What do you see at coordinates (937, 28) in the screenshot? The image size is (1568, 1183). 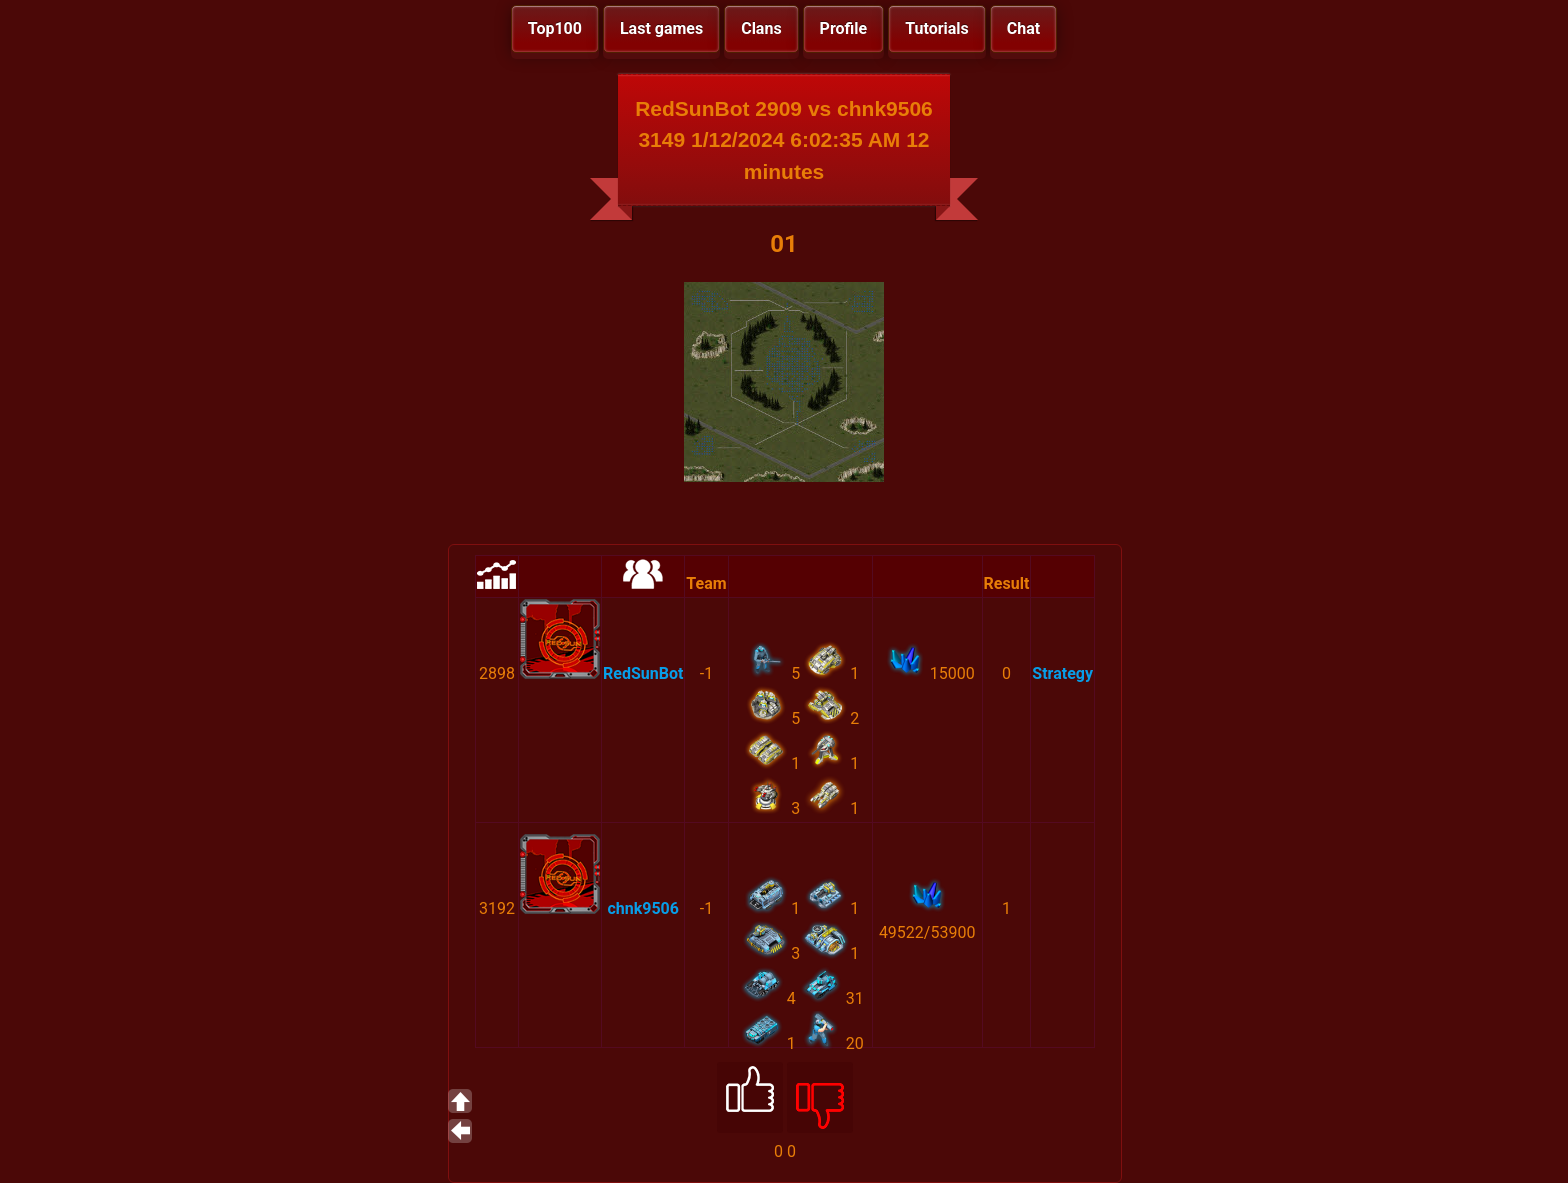 I see `Tutorials` at bounding box center [937, 28].